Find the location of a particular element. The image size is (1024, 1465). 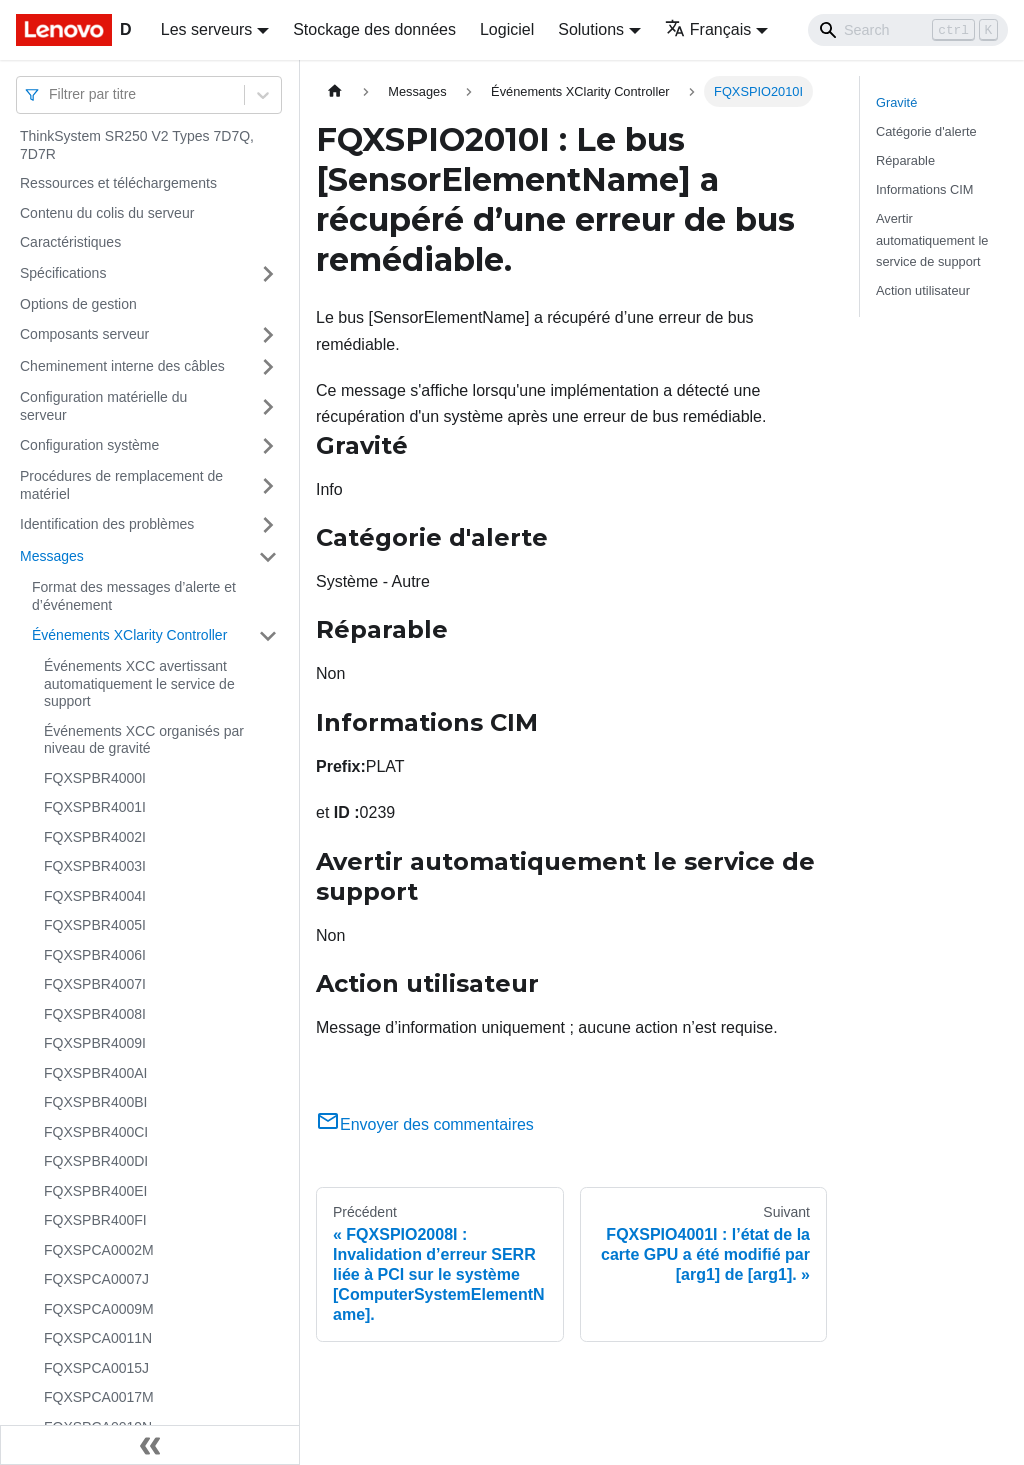

Envoyer des commentaires is located at coordinates (425, 1124).